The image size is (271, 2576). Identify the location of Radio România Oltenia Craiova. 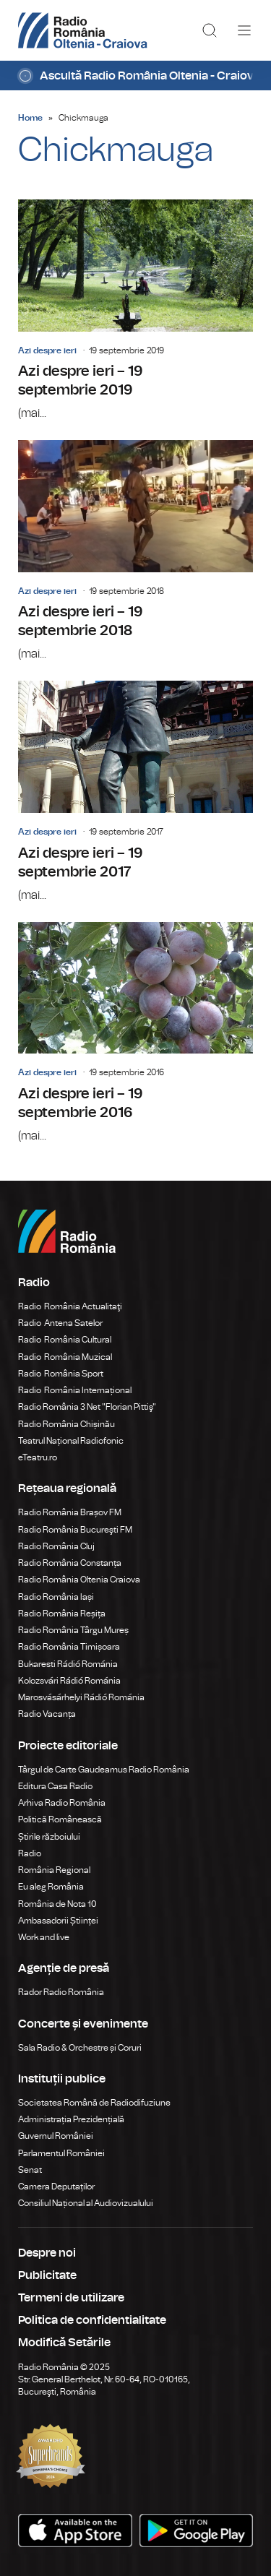
(79, 1579).